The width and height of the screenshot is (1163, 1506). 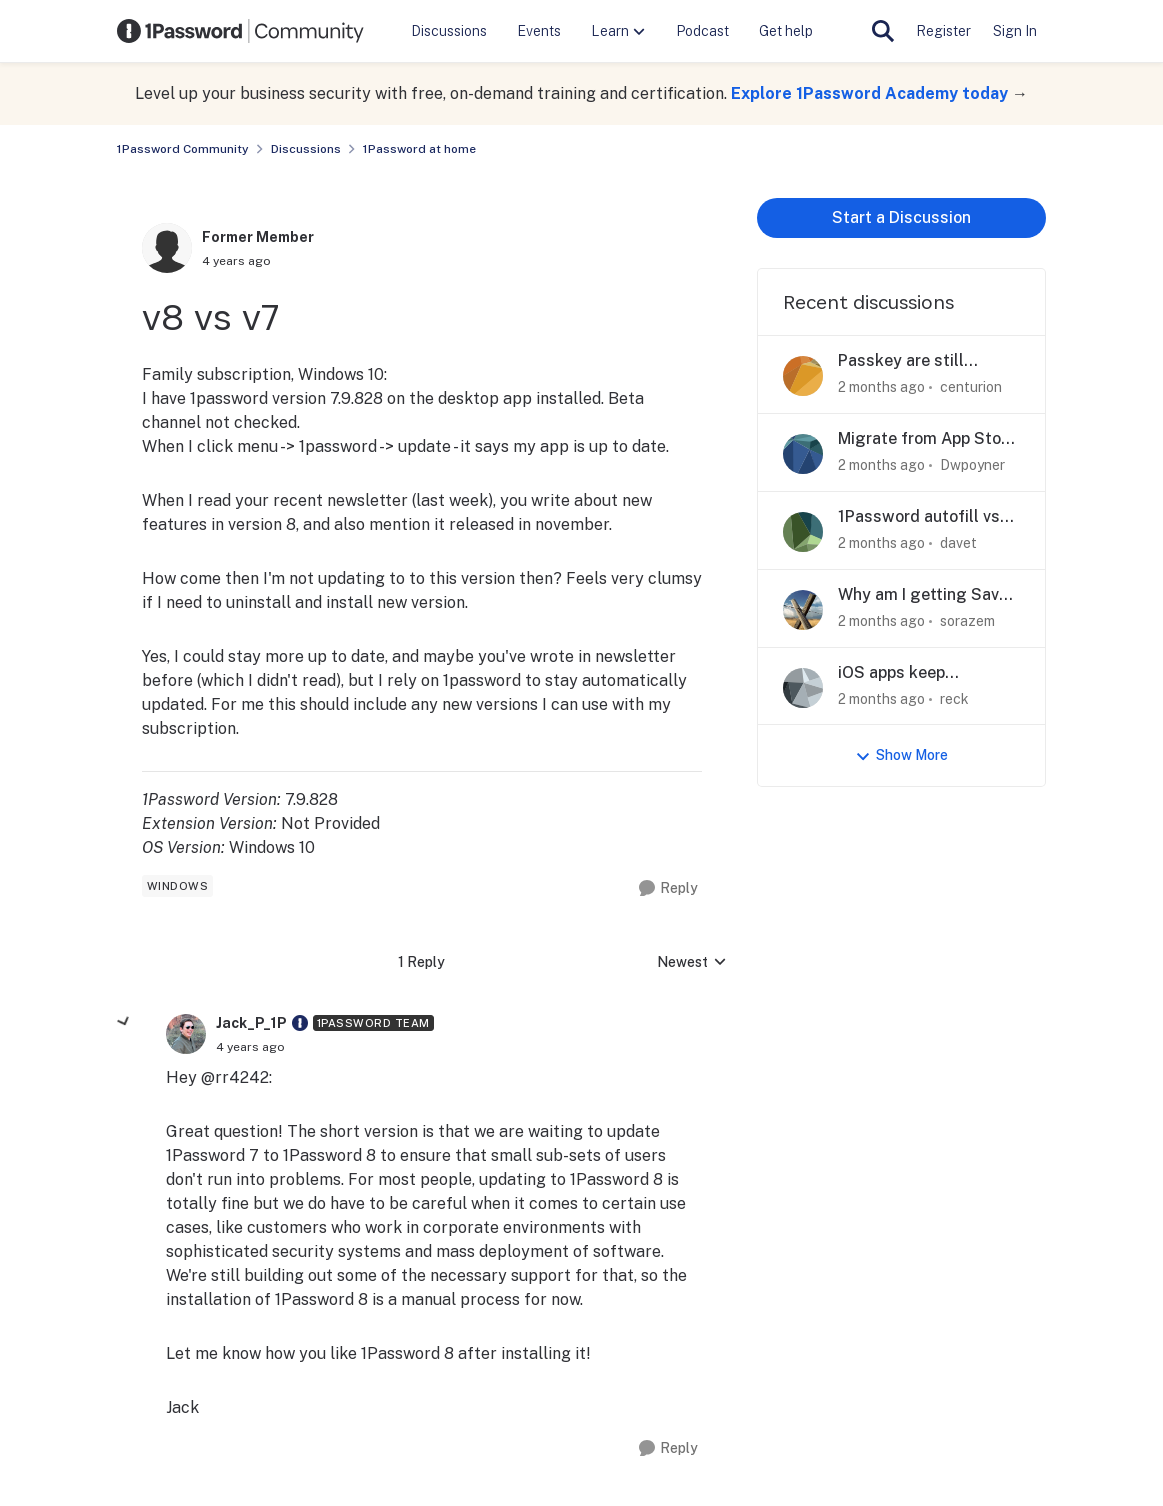 I want to click on Newest [combobox], so click(x=692, y=963).